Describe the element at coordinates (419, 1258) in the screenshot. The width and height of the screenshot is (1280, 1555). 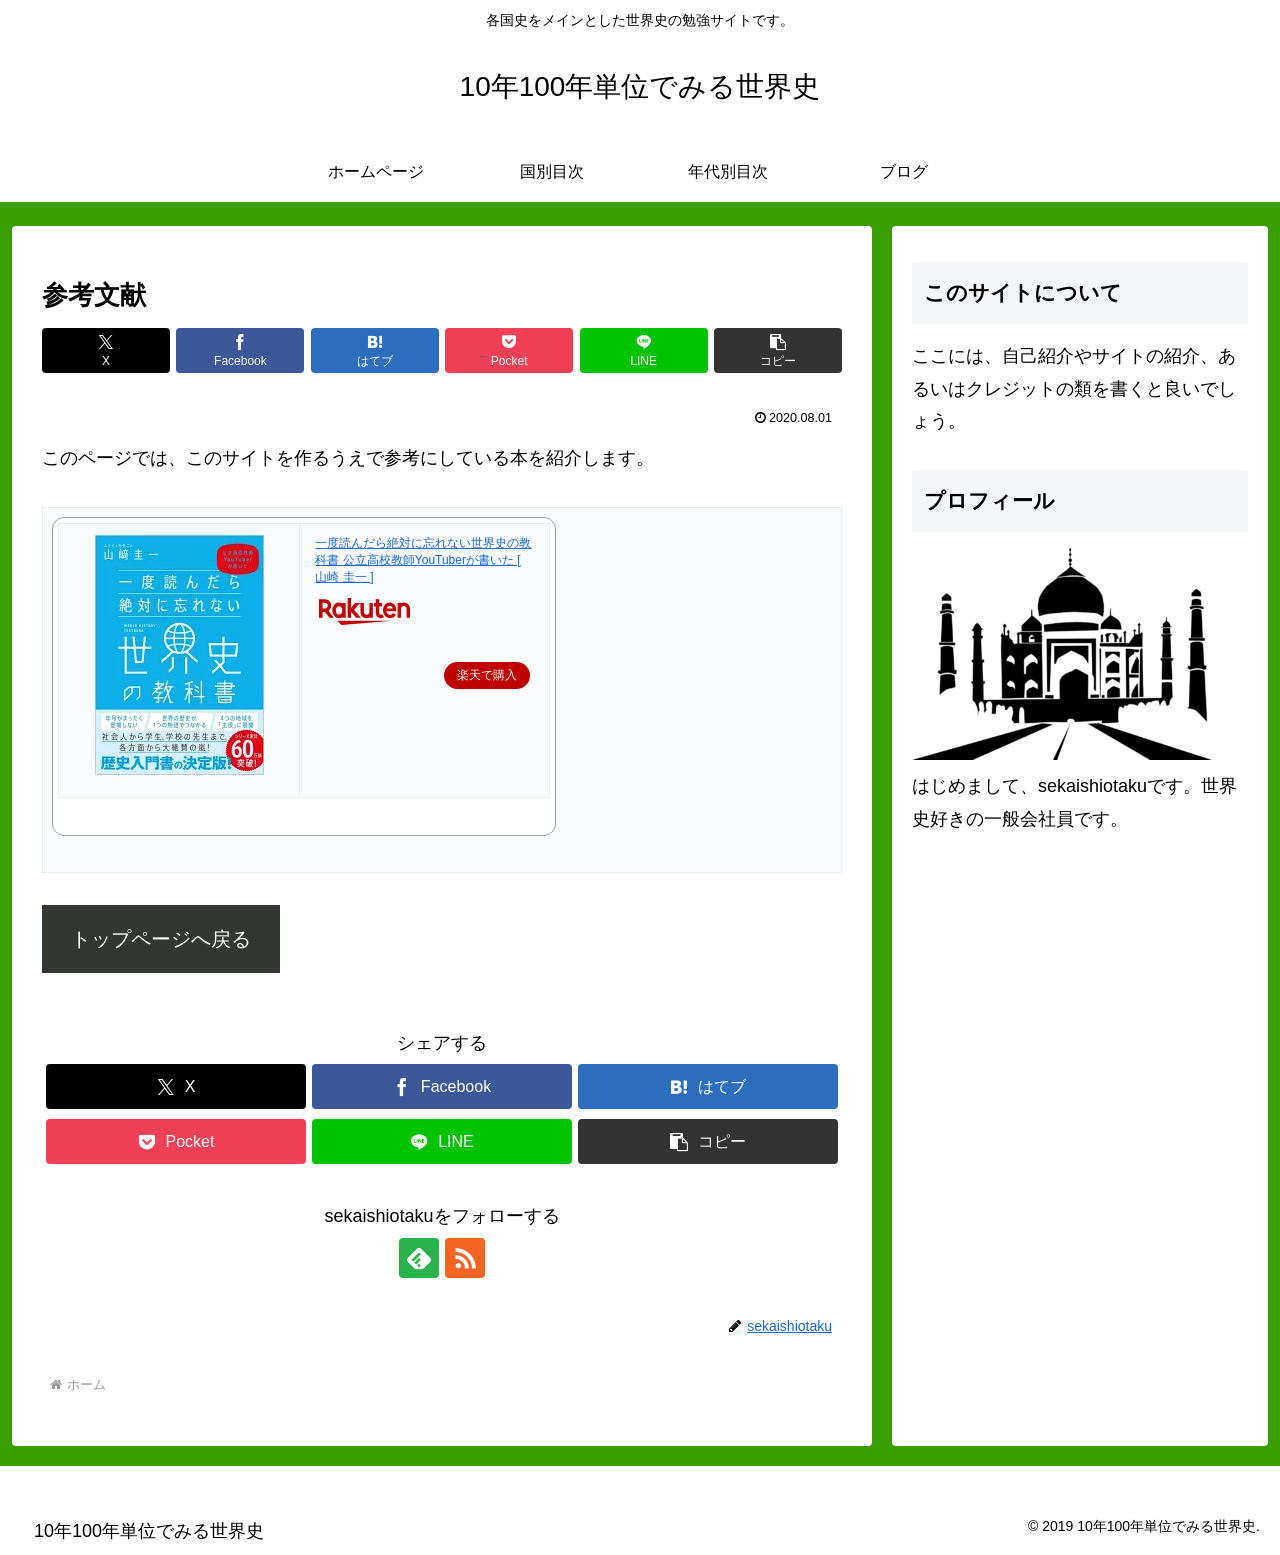
I see `[feedlyで更新情報を購読]` at that location.